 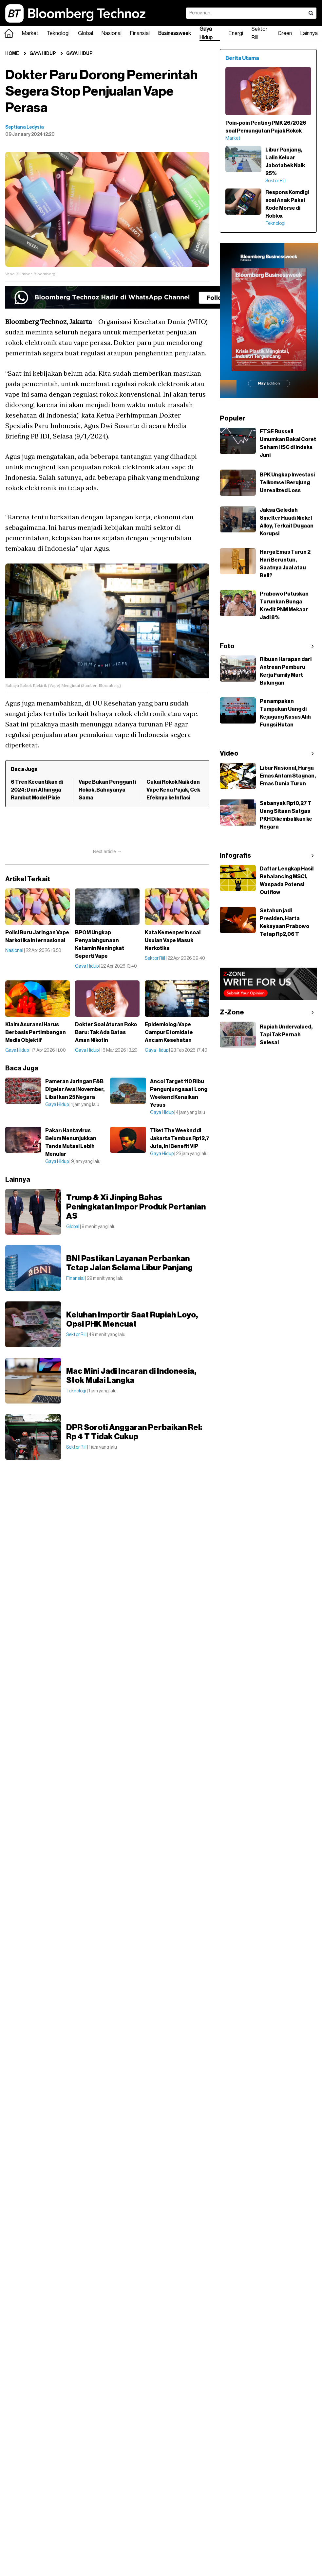 What do you see at coordinates (30, 33) in the screenshot?
I see `Market` at bounding box center [30, 33].